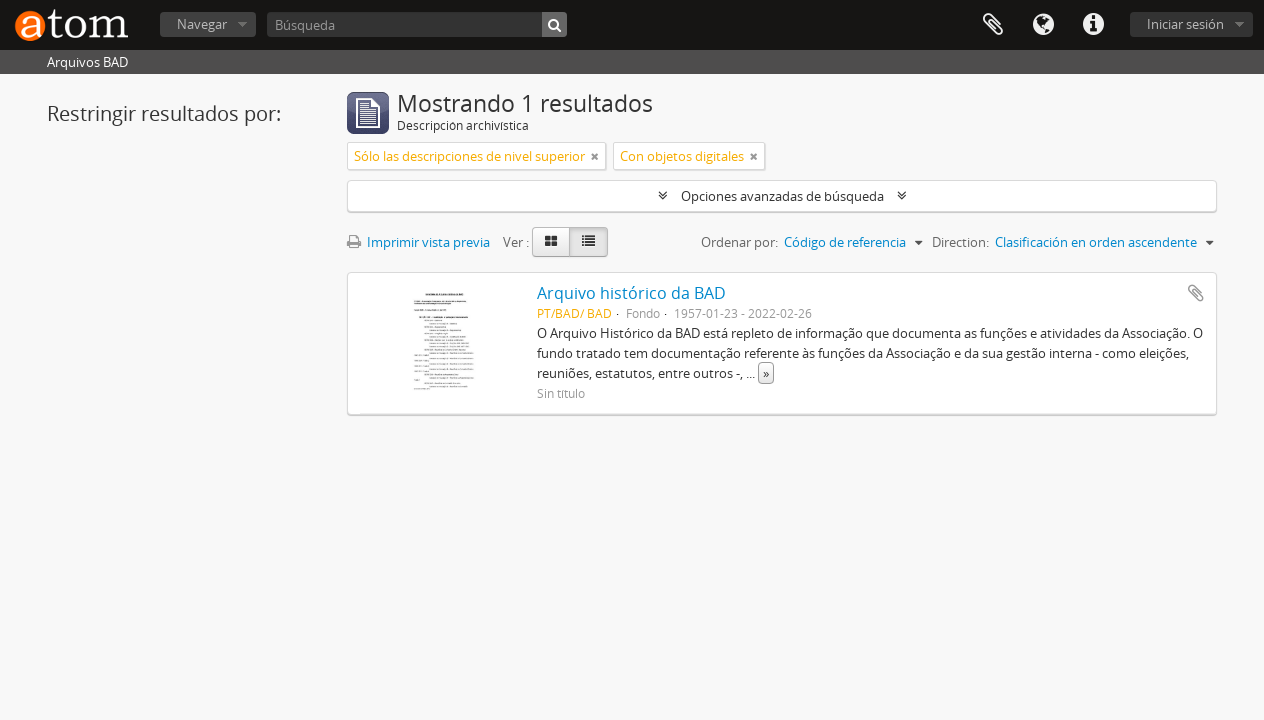 This screenshot has height=720, width=1264. I want to click on Opciones avanzadas de búsqueda, so click(782, 196).